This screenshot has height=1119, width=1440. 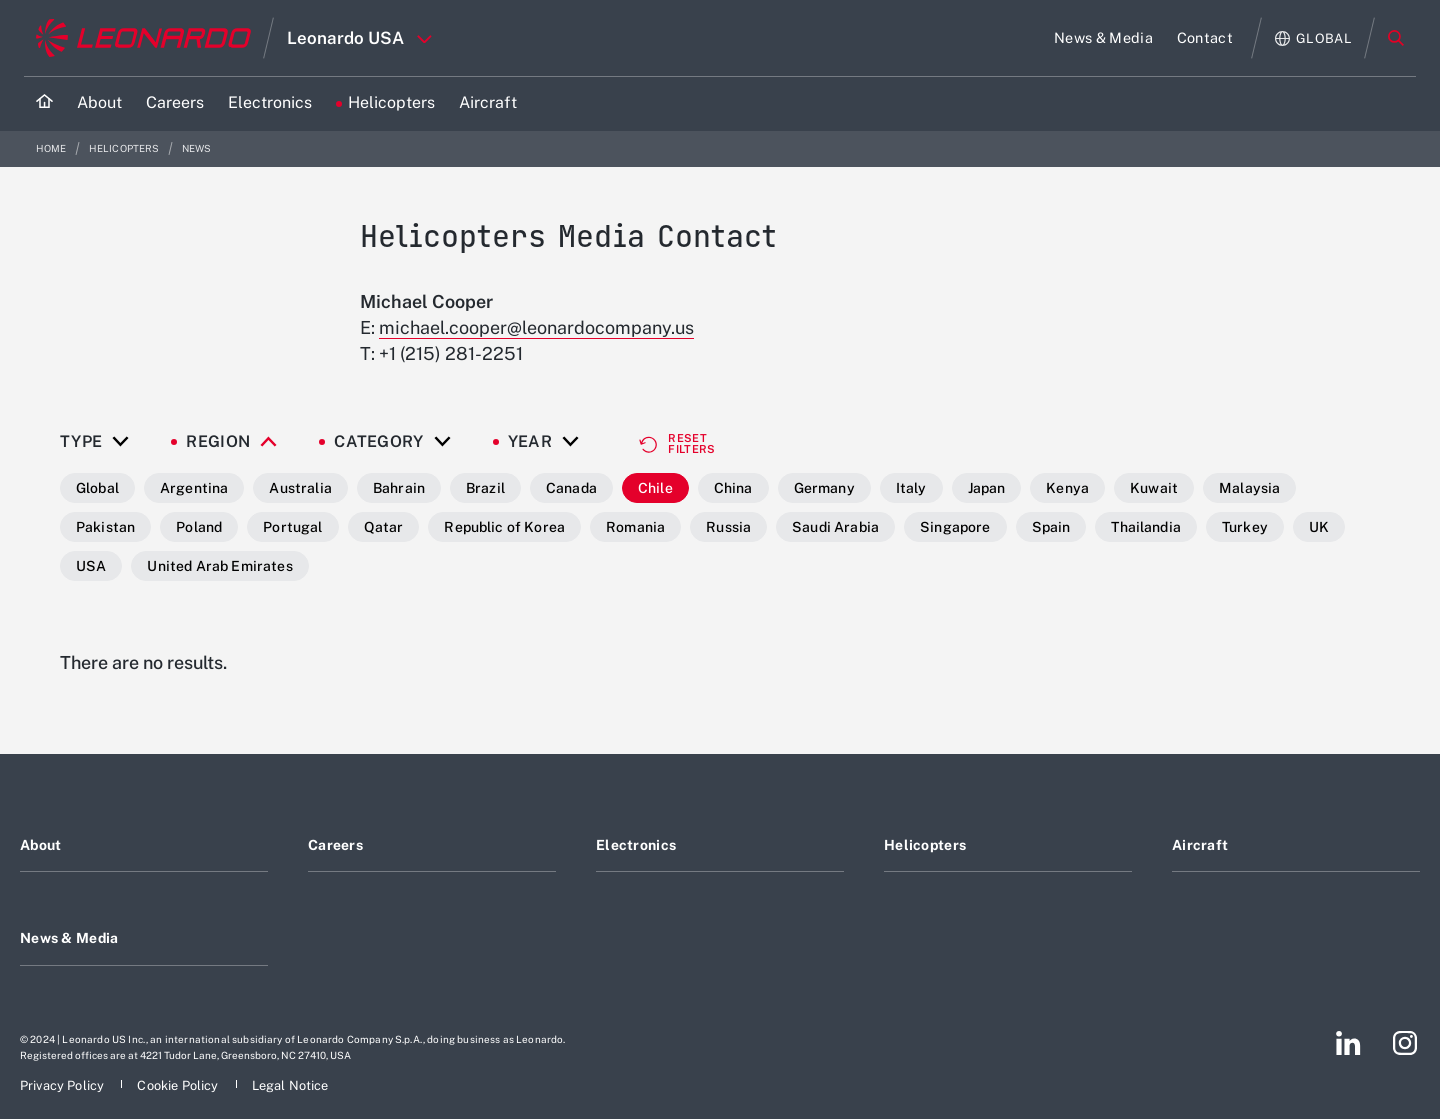 What do you see at coordinates (179, 1085) in the screenshot?
I see `[Footer go to Cookie Policy page]` at bounding box center [179, 1085].